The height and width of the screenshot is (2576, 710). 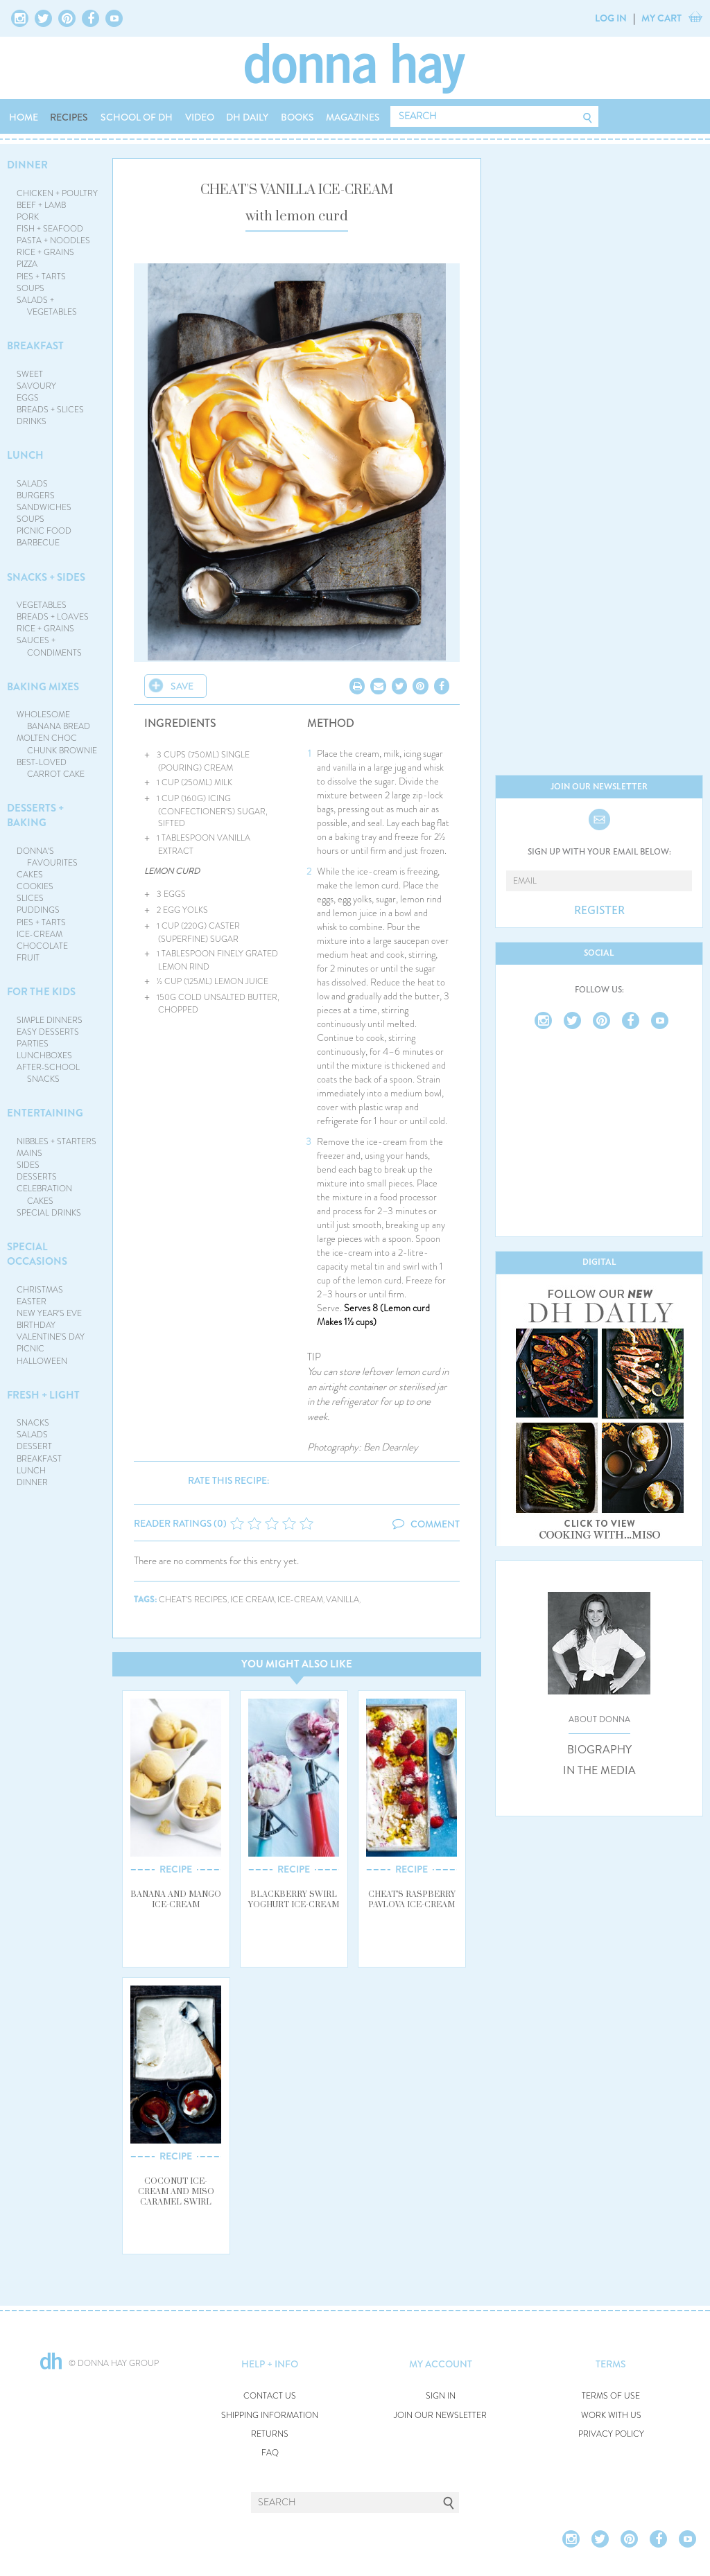 I want to click on NIBBLES + STARTERS, so click(x=56, y=1141).